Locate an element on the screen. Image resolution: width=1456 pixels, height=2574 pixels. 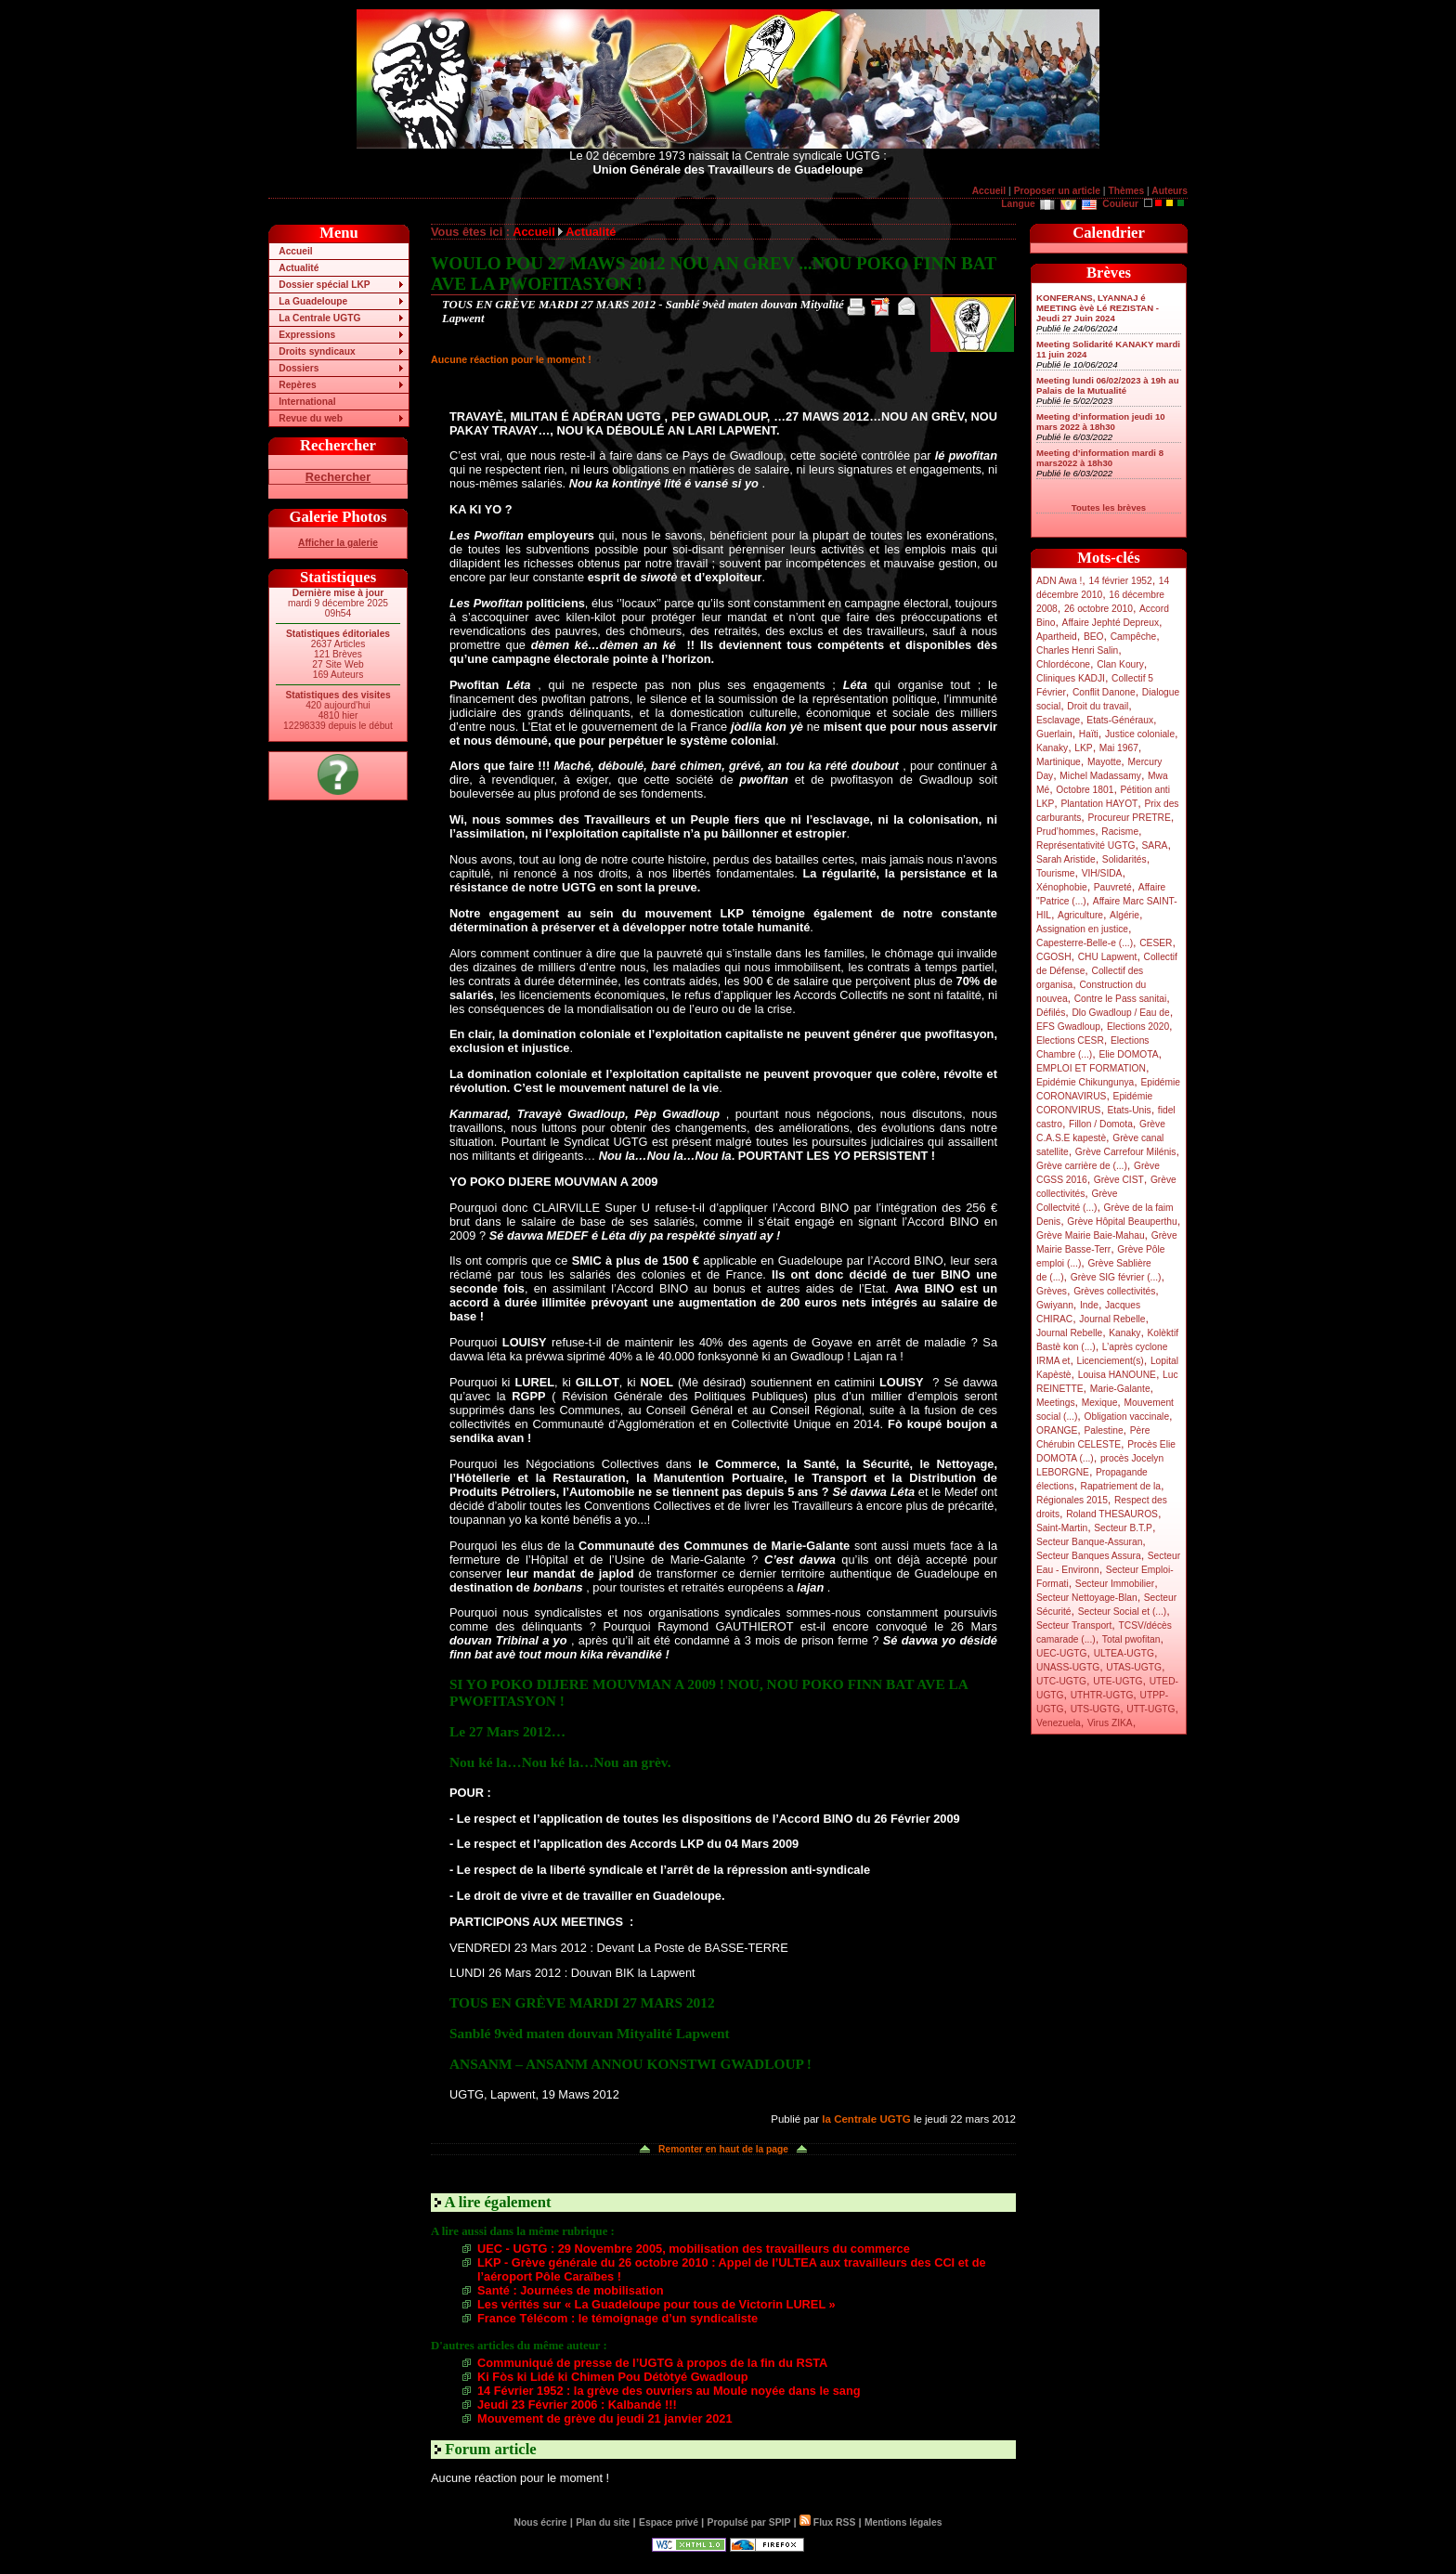
Accueil is located at coordinates (989, 191).